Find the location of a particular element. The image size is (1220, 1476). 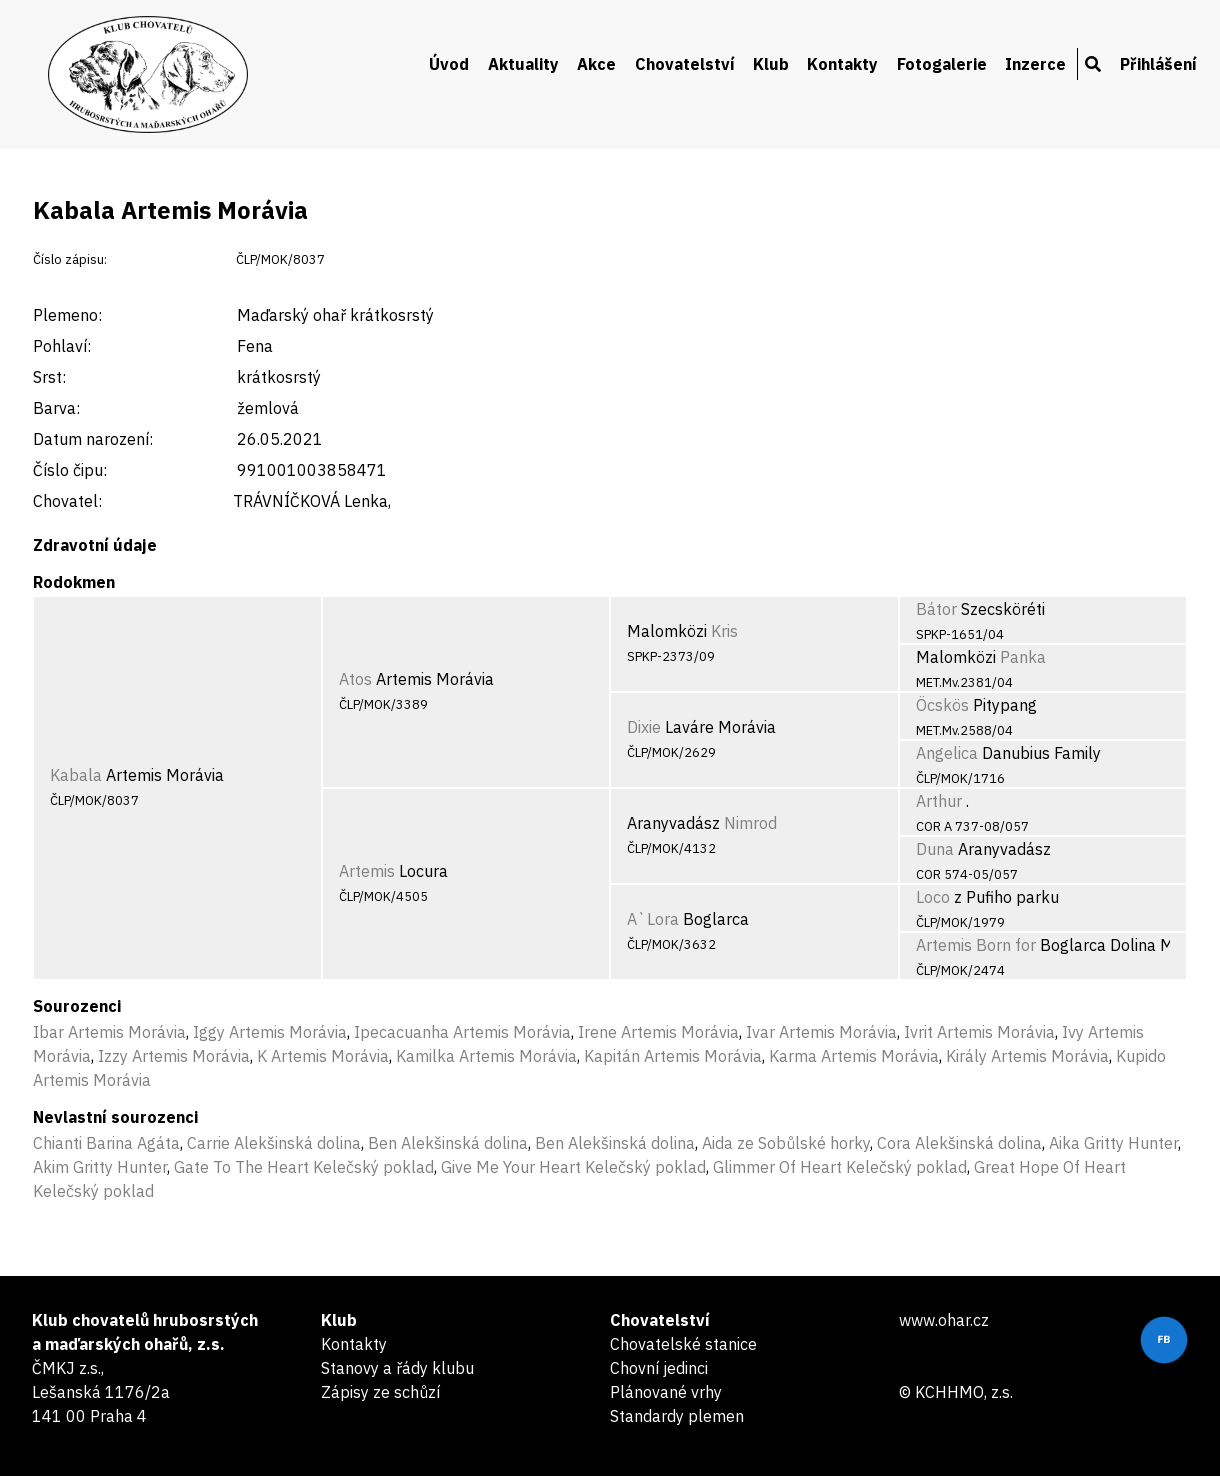

Kabala is located at coordinates (76, 775).